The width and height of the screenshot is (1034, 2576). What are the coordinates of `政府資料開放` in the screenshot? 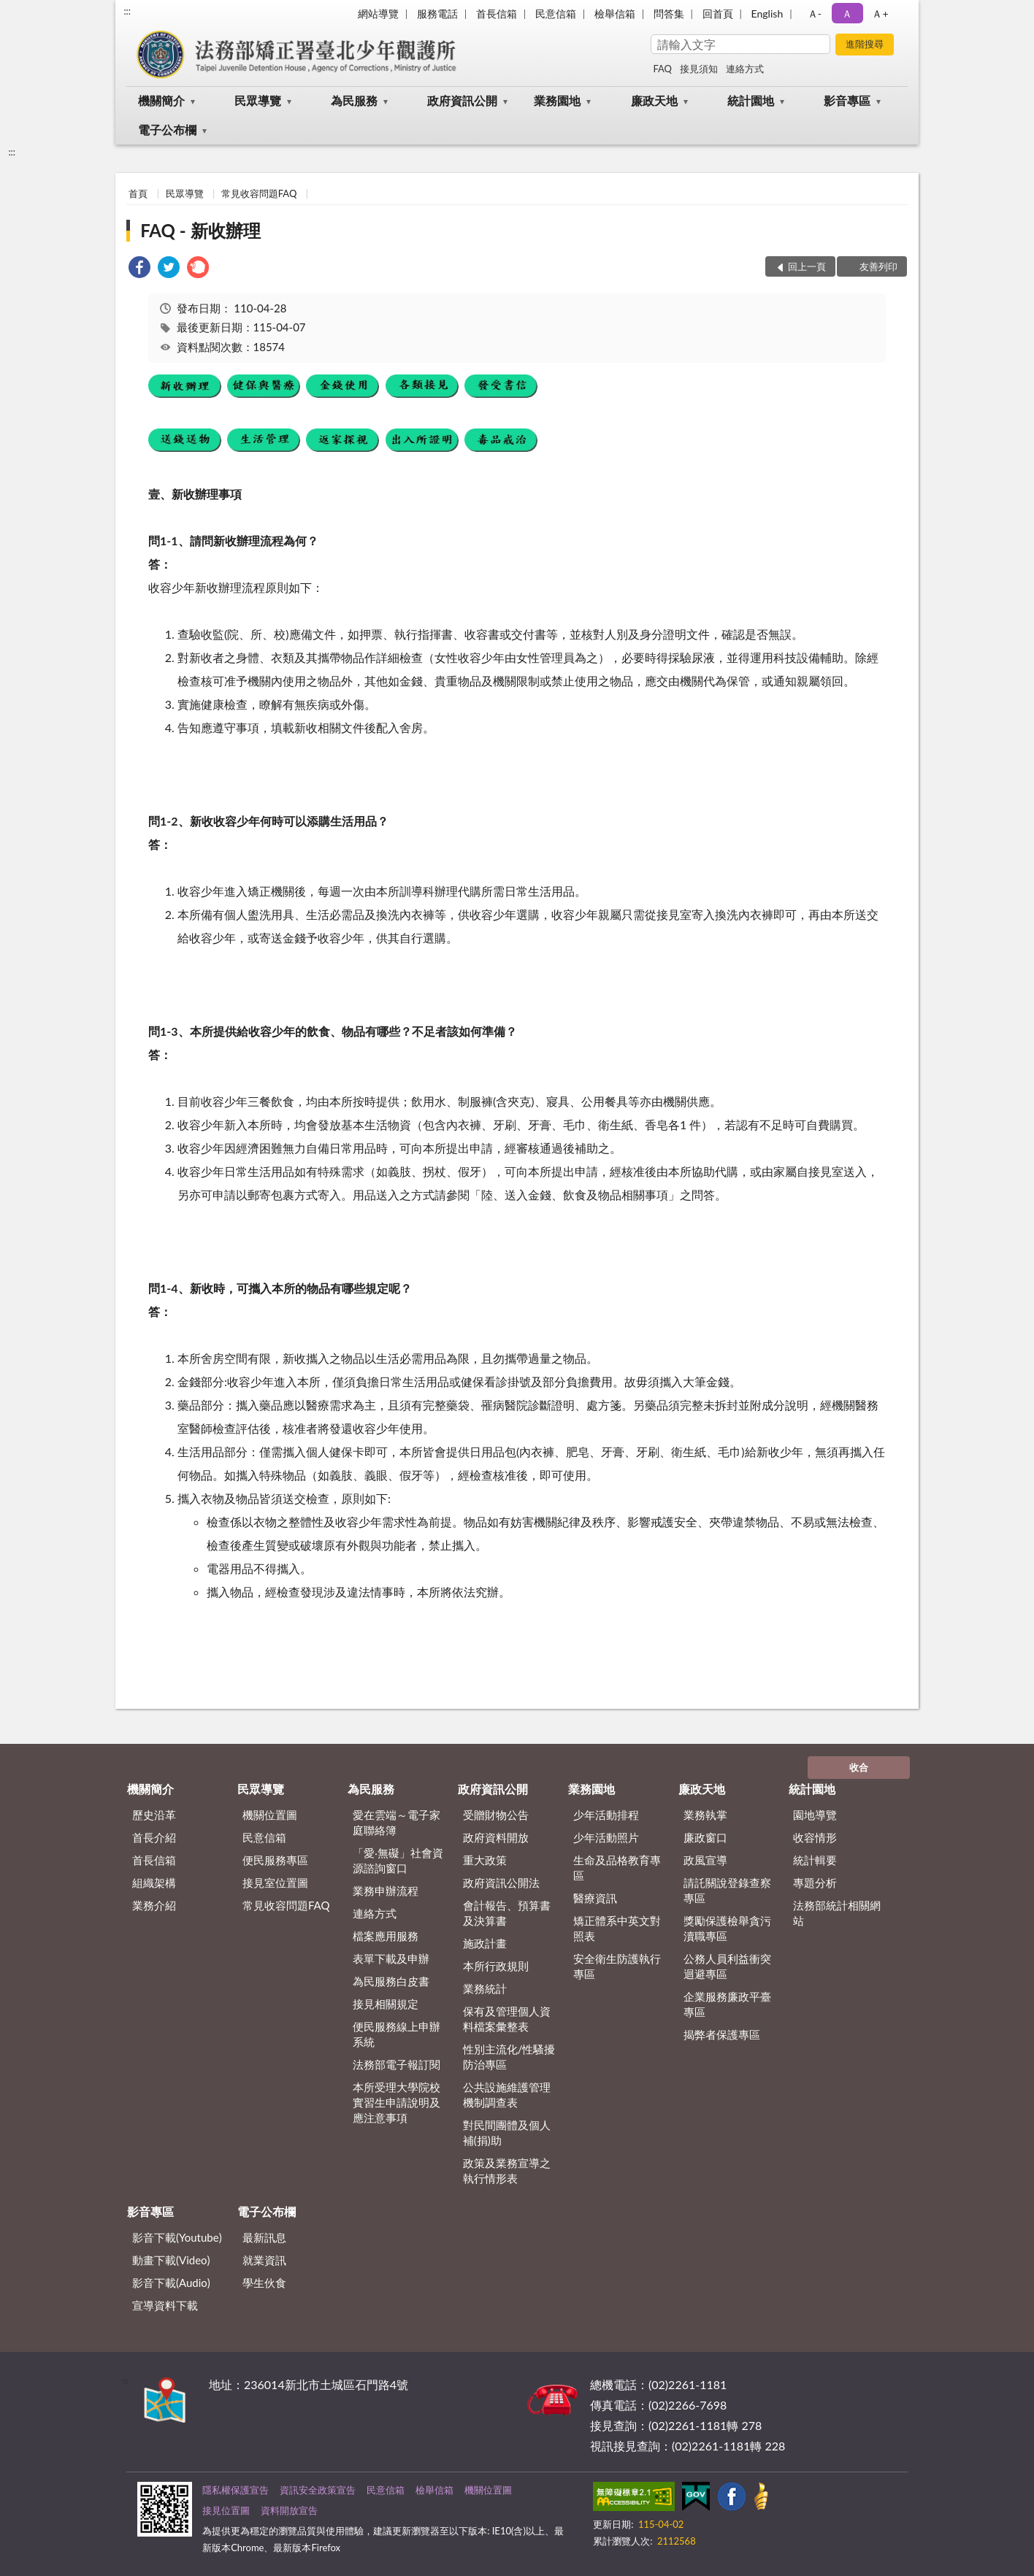 It's located at (496, 1837).